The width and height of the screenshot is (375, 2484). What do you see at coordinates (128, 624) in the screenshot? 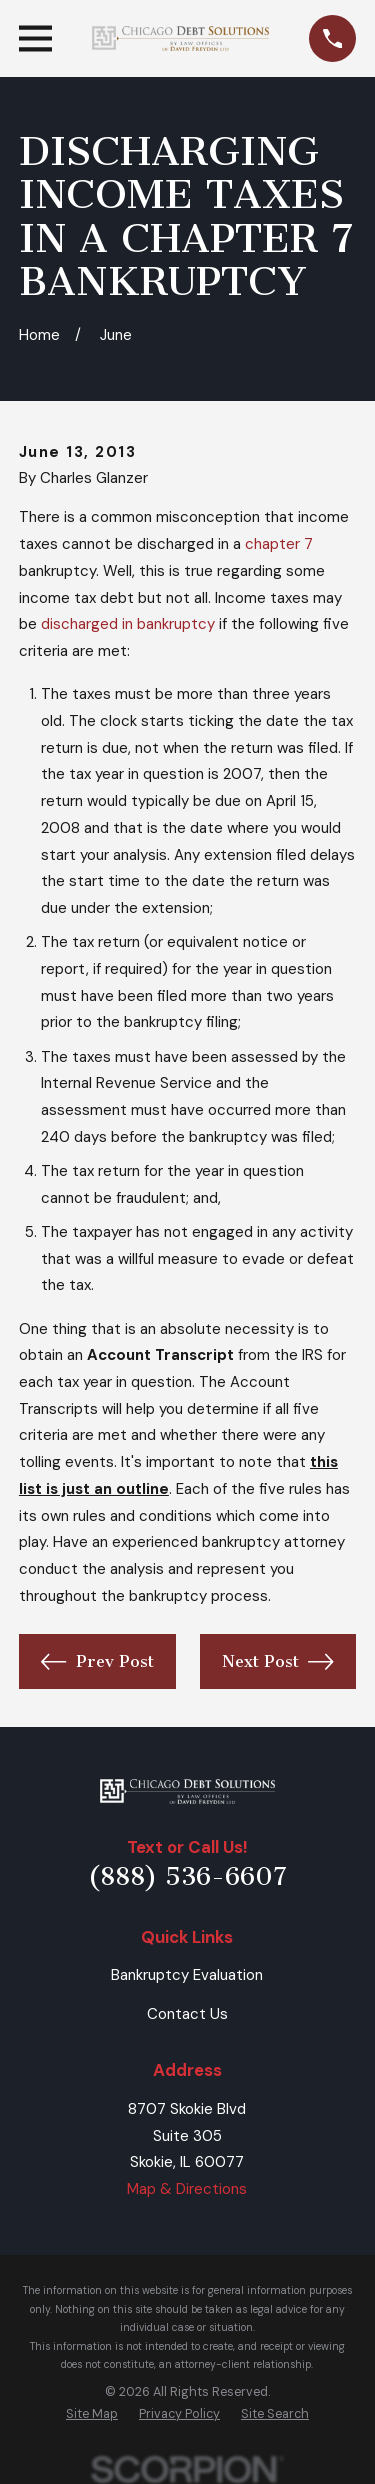
I see `discharged in bankruptcy` at bounding box center [128, 624].